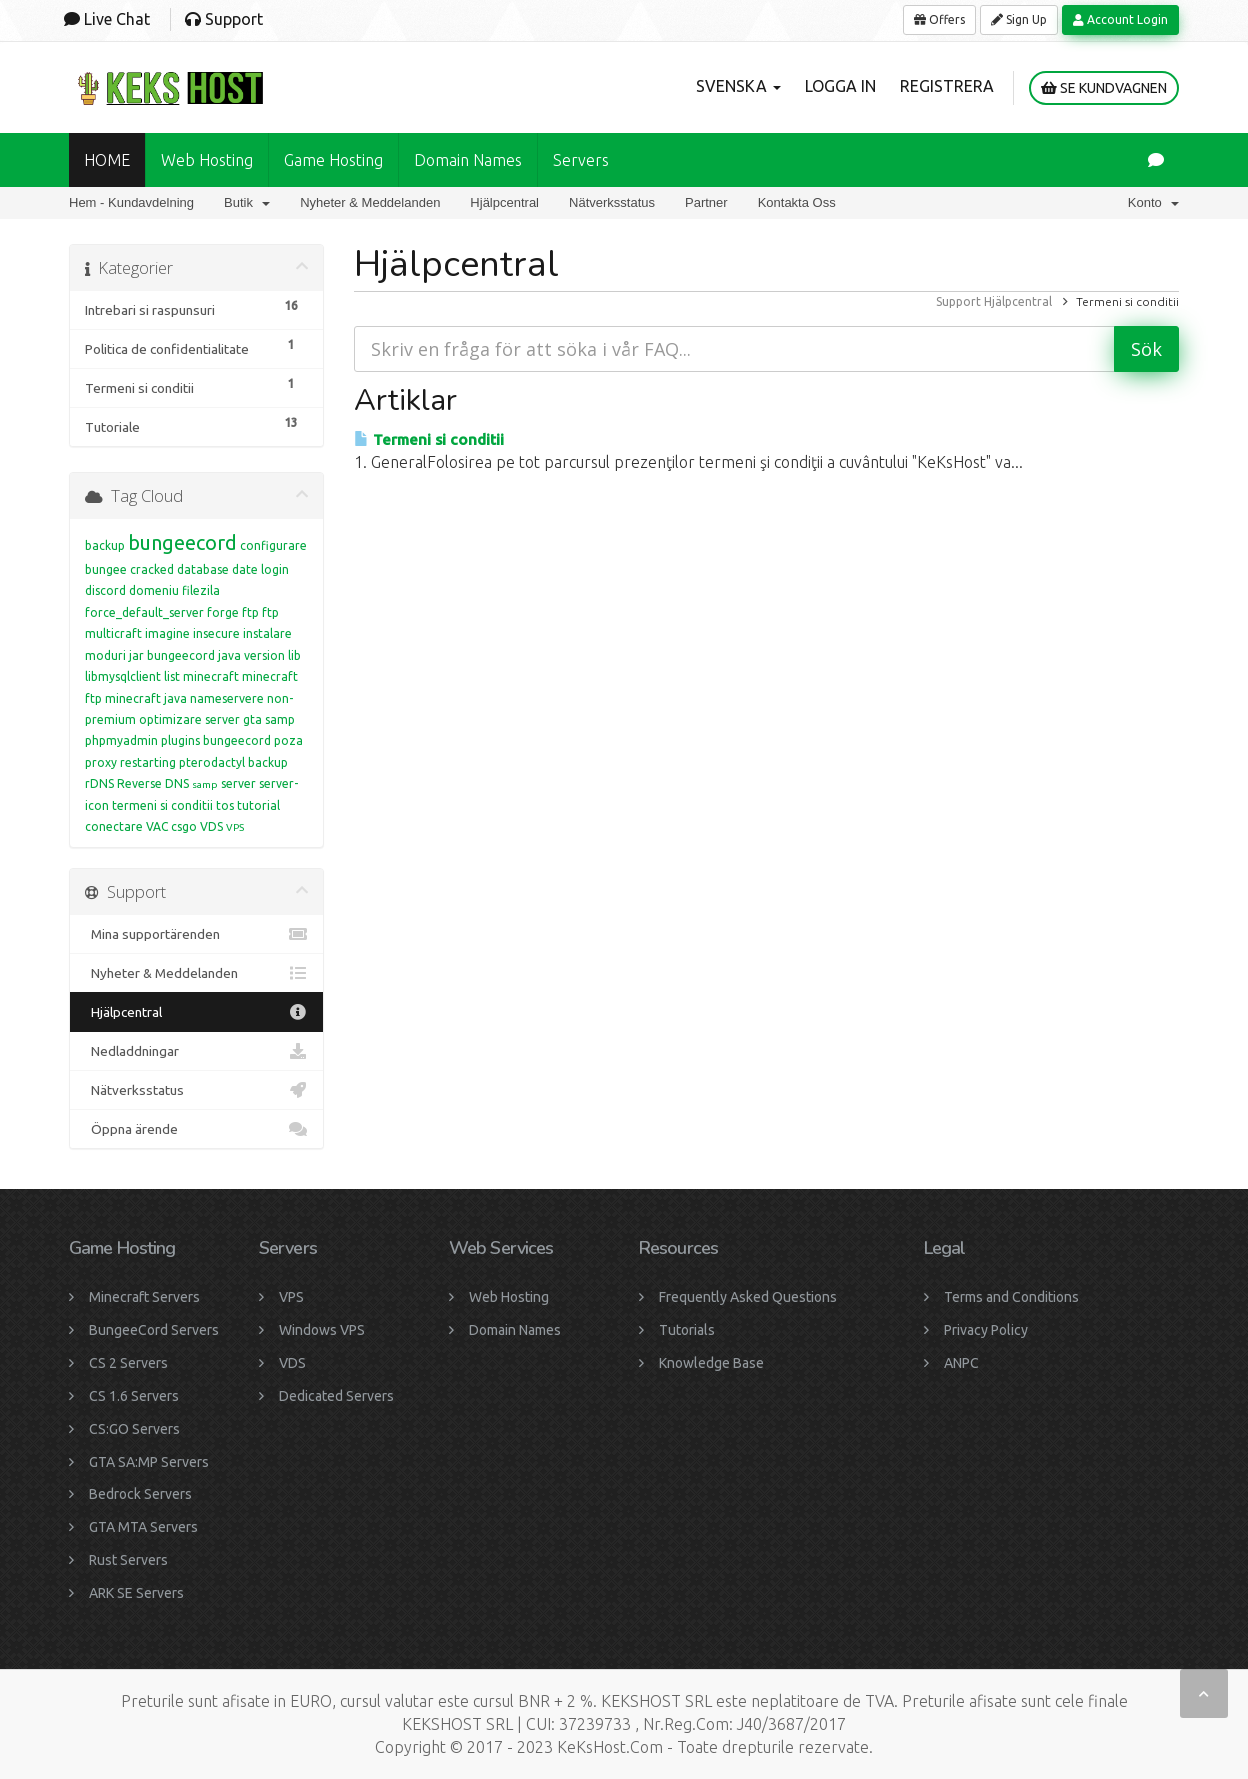  Describe the element at coordinates (233, 762) in the screenshot. I see `pterodactyl backup` at that location.